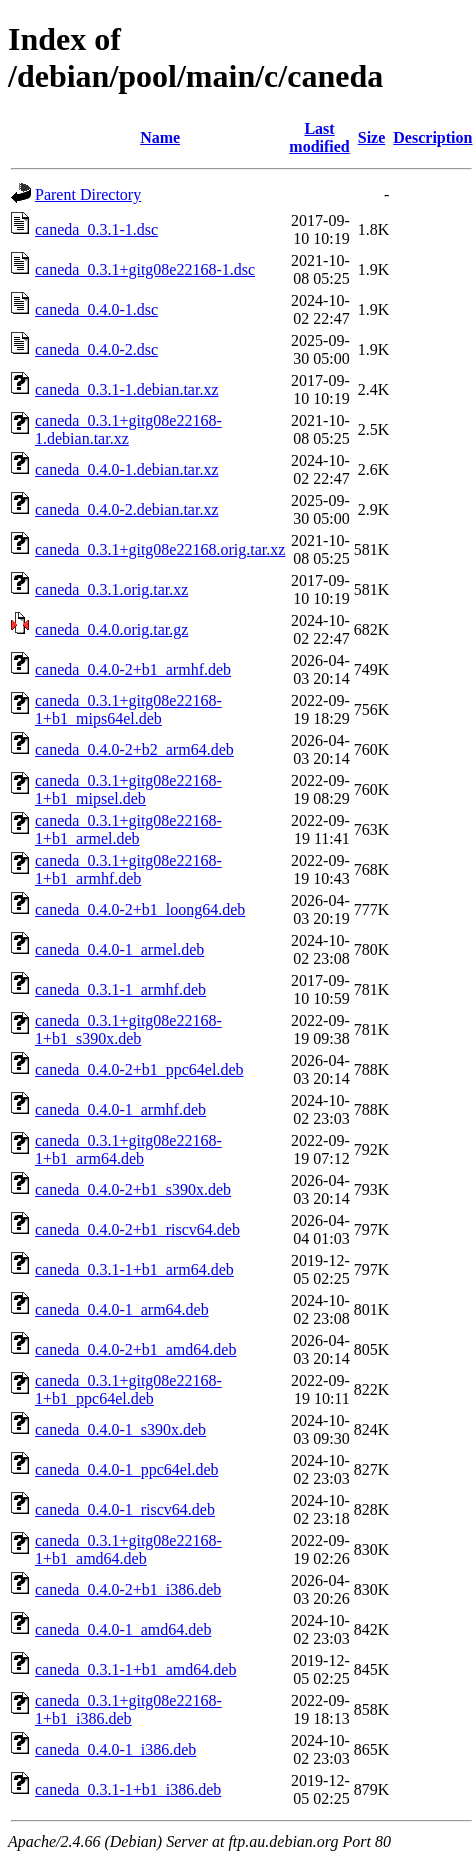 Image resolution: width=475 pixels, height=1859 pixels. Describe the element at coordinates (139, 1069) in the screenshot. I see `caneda_0.4.0-2+b1_ppc64el.deb` at that location.